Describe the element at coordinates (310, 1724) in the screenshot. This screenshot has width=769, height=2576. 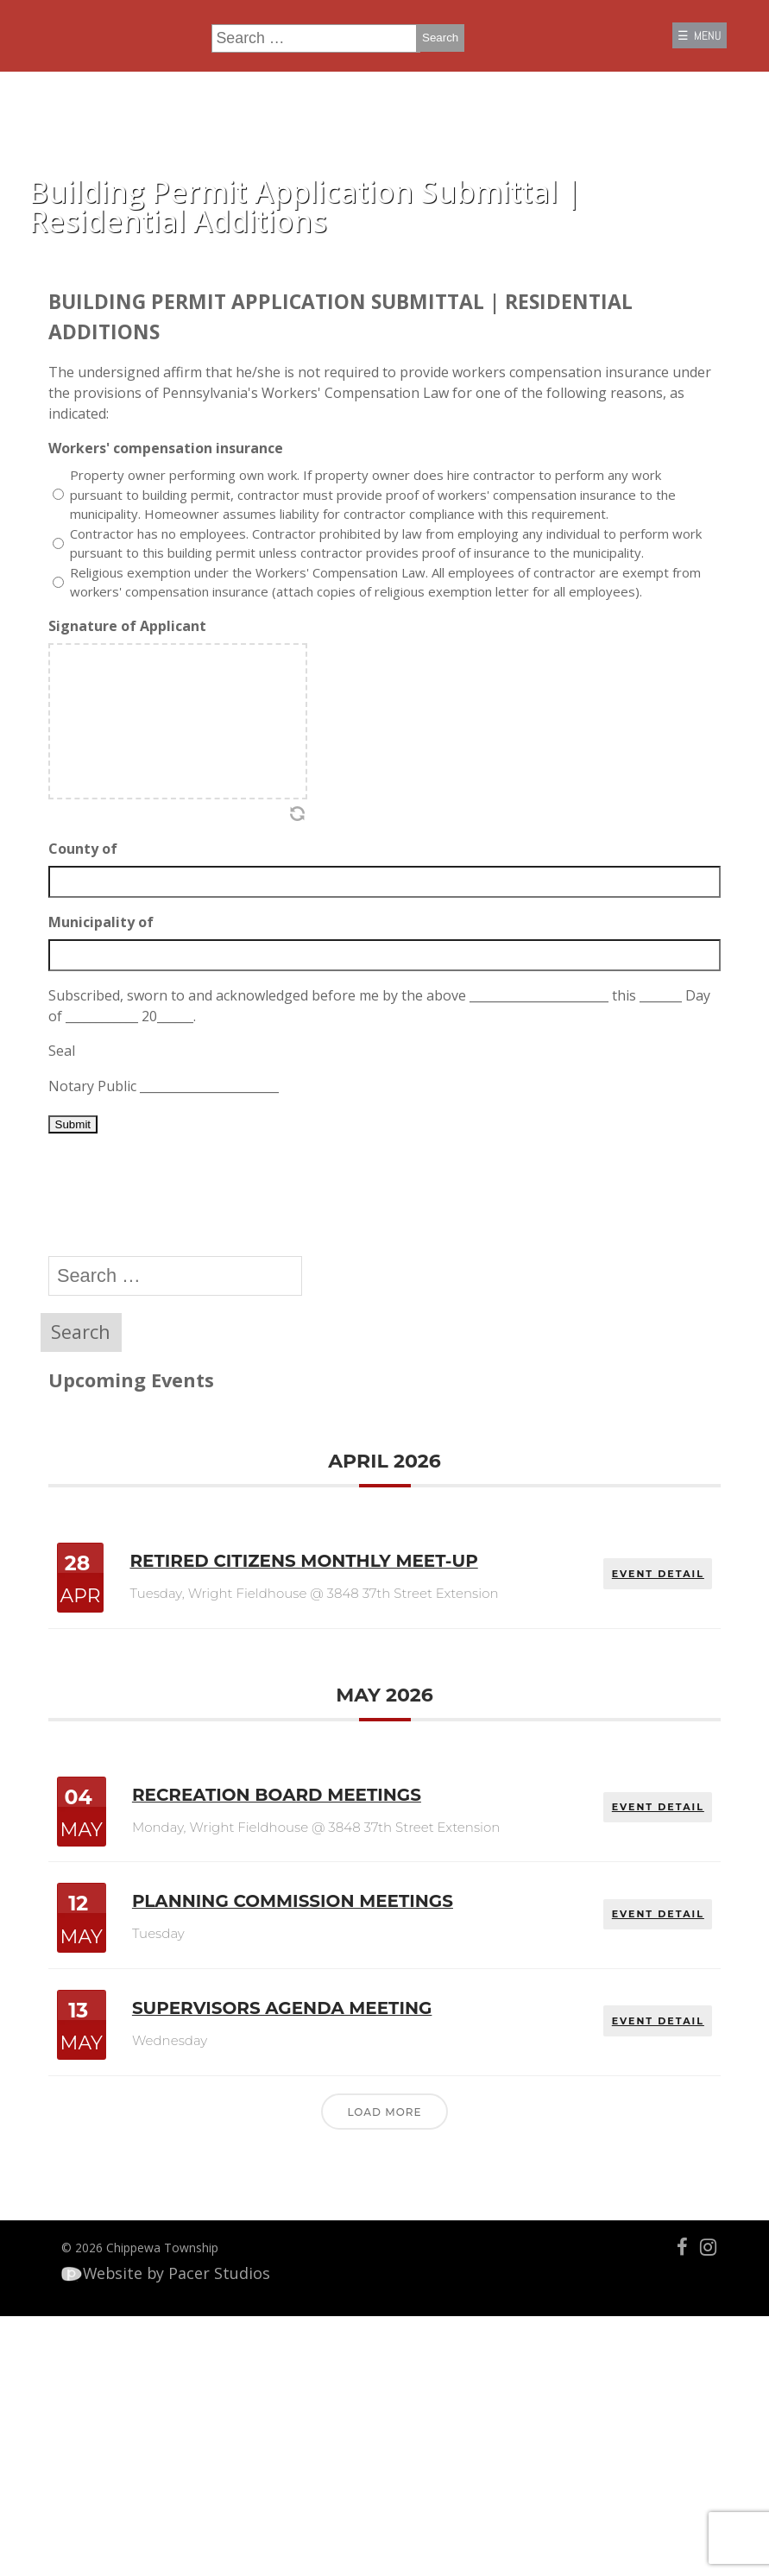
I see `Retired Citizens Monthly Meet-Up` at that location.